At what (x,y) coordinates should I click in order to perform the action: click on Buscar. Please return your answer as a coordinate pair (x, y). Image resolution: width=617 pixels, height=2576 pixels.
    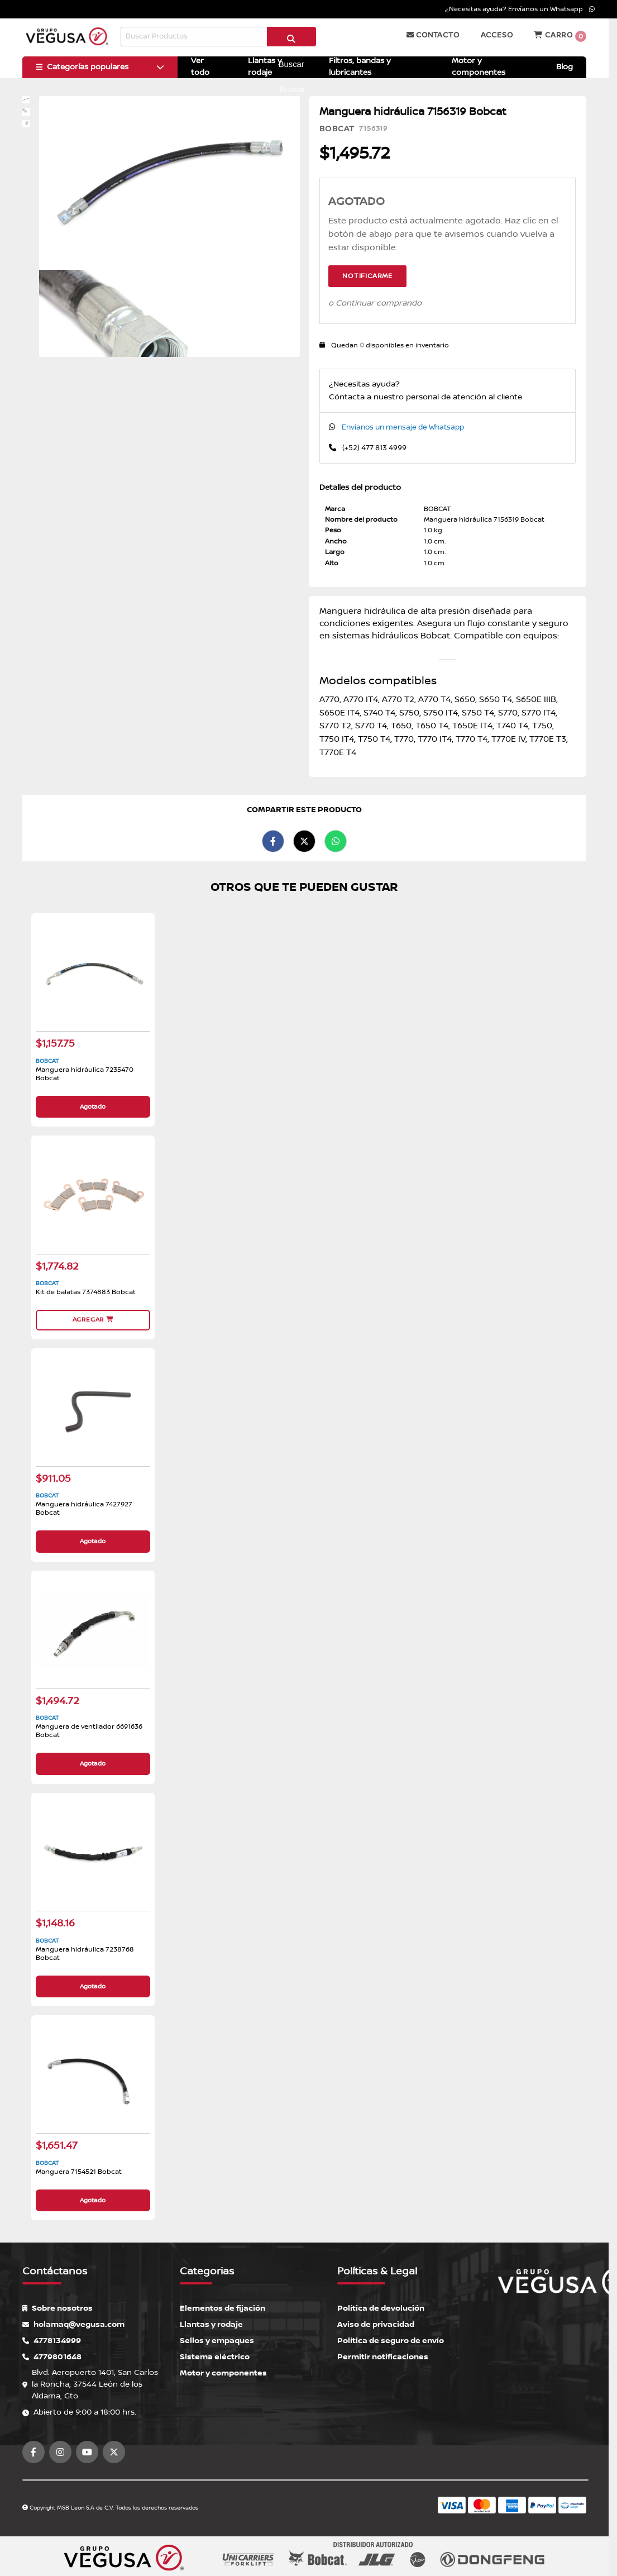
    Looking at the image, I should click on (291, 40).